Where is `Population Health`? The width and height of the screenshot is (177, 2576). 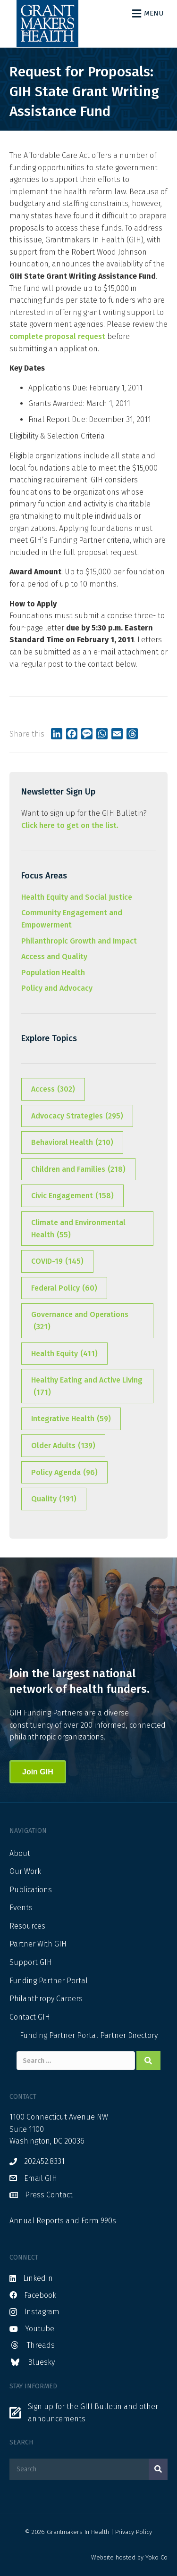
Population Health is located at coordinates (53, 972).